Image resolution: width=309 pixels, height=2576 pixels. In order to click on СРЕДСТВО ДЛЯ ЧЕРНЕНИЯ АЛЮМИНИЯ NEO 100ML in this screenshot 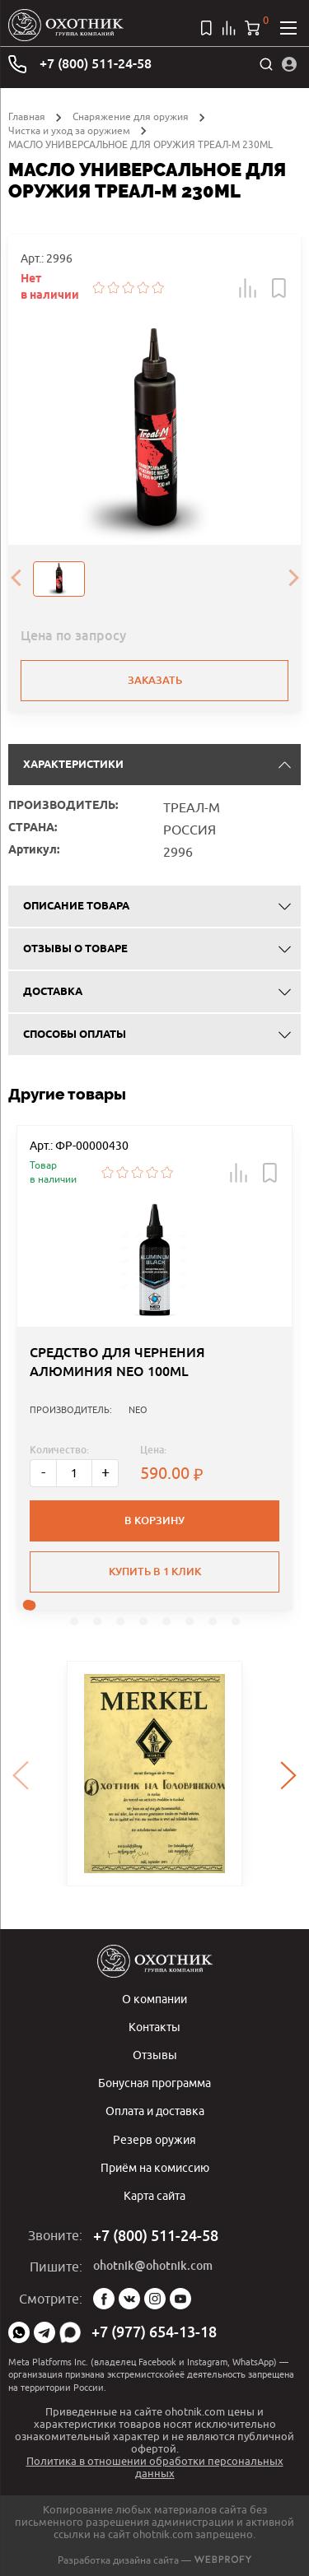, I will do `click(117, 1361)`.